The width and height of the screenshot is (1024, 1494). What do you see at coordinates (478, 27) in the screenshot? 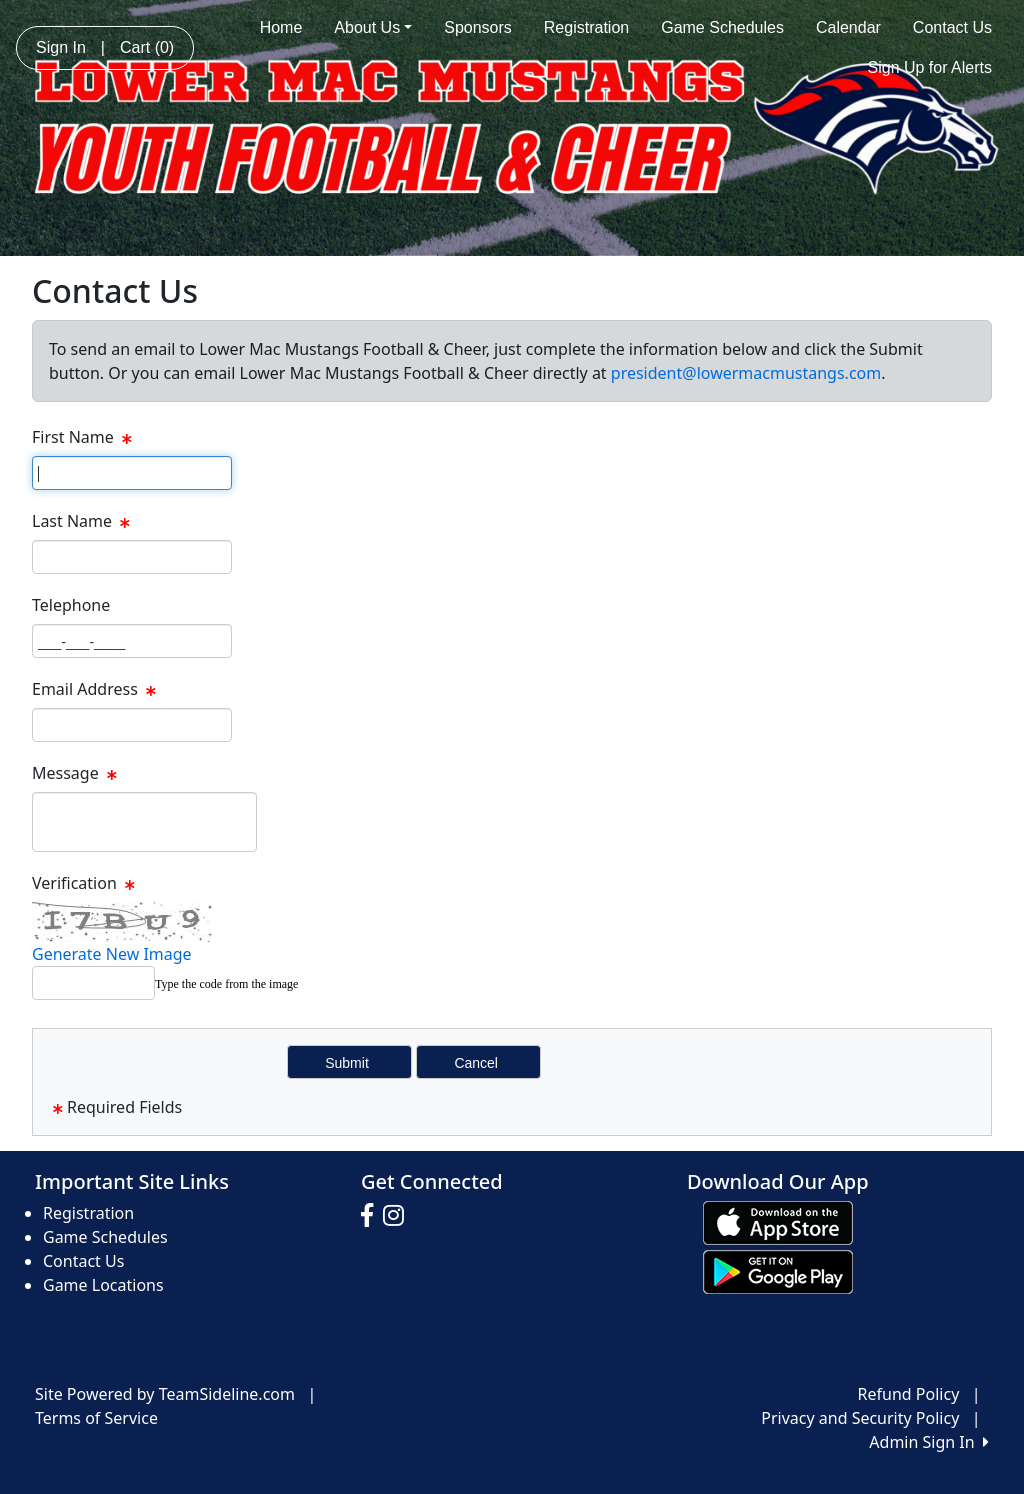
I see `Sponsors` at bounding box center [478, 27].